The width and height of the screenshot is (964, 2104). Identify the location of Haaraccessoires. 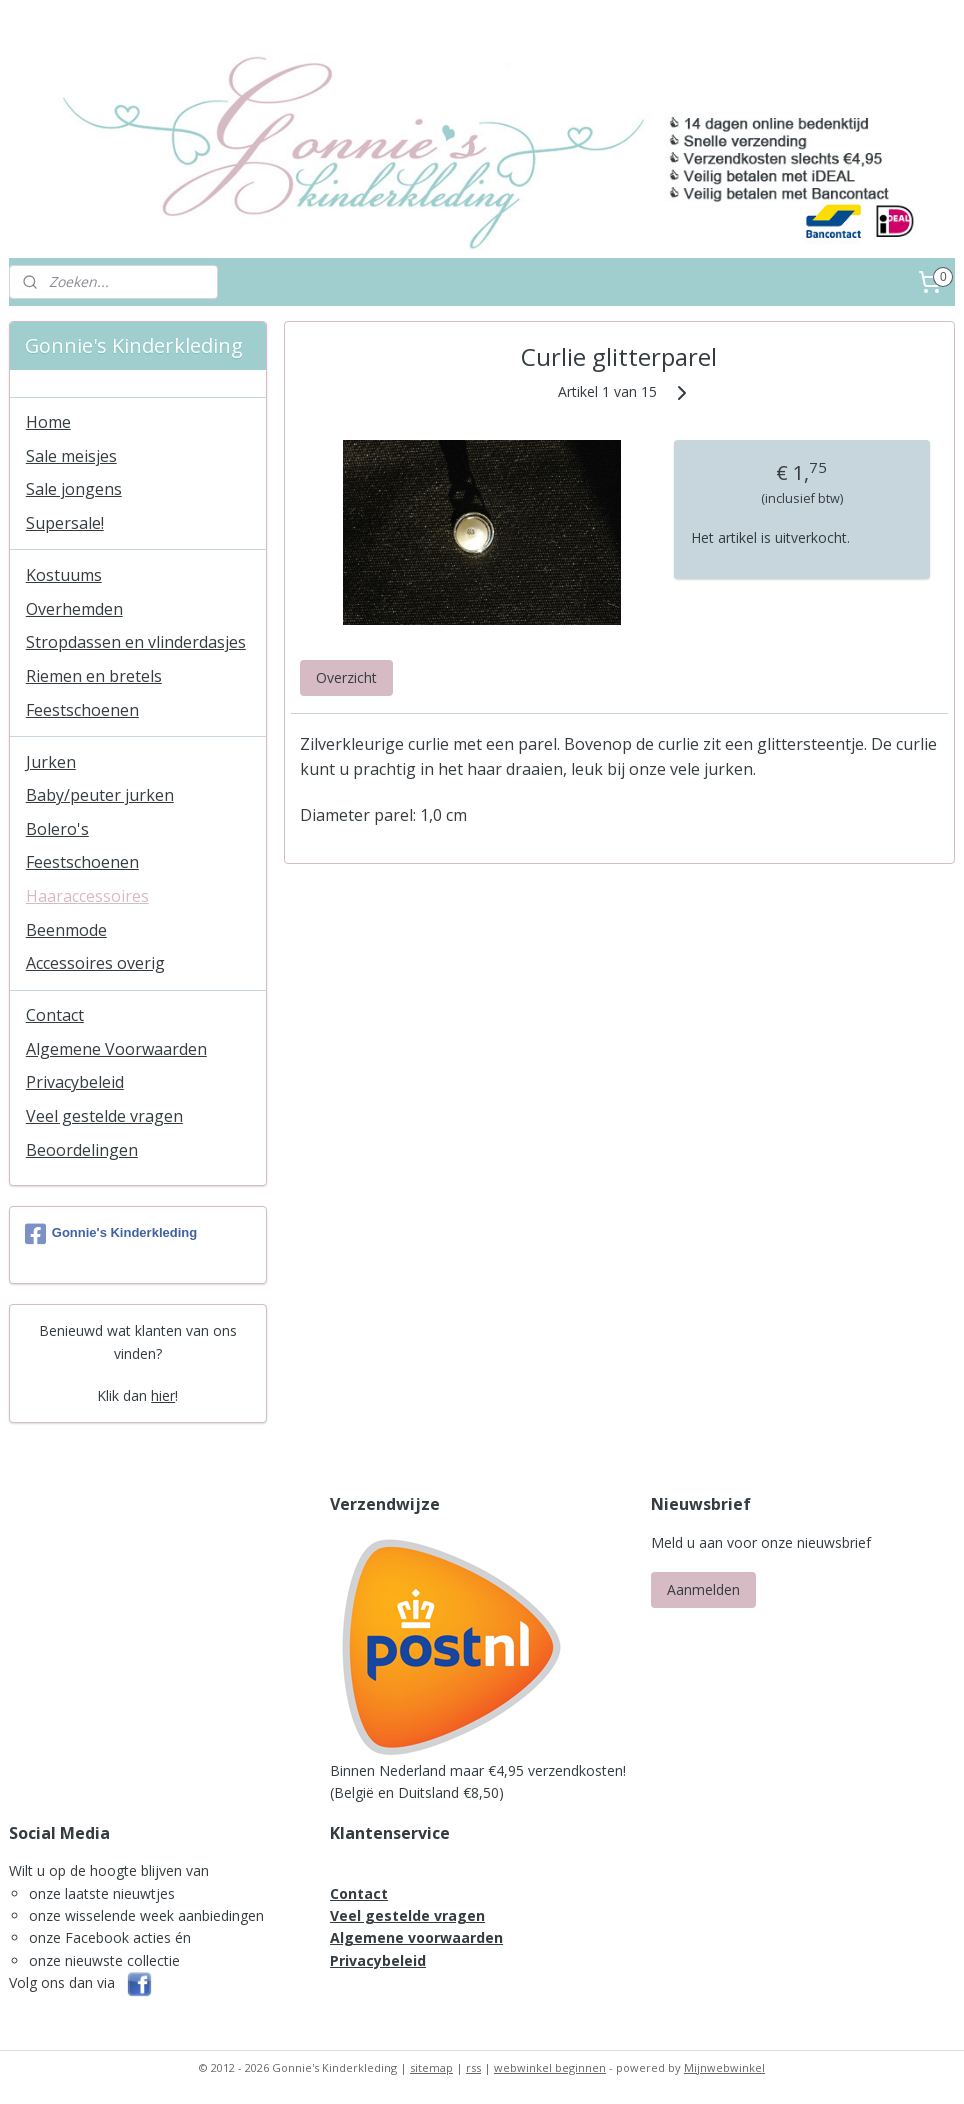
(87, 896).